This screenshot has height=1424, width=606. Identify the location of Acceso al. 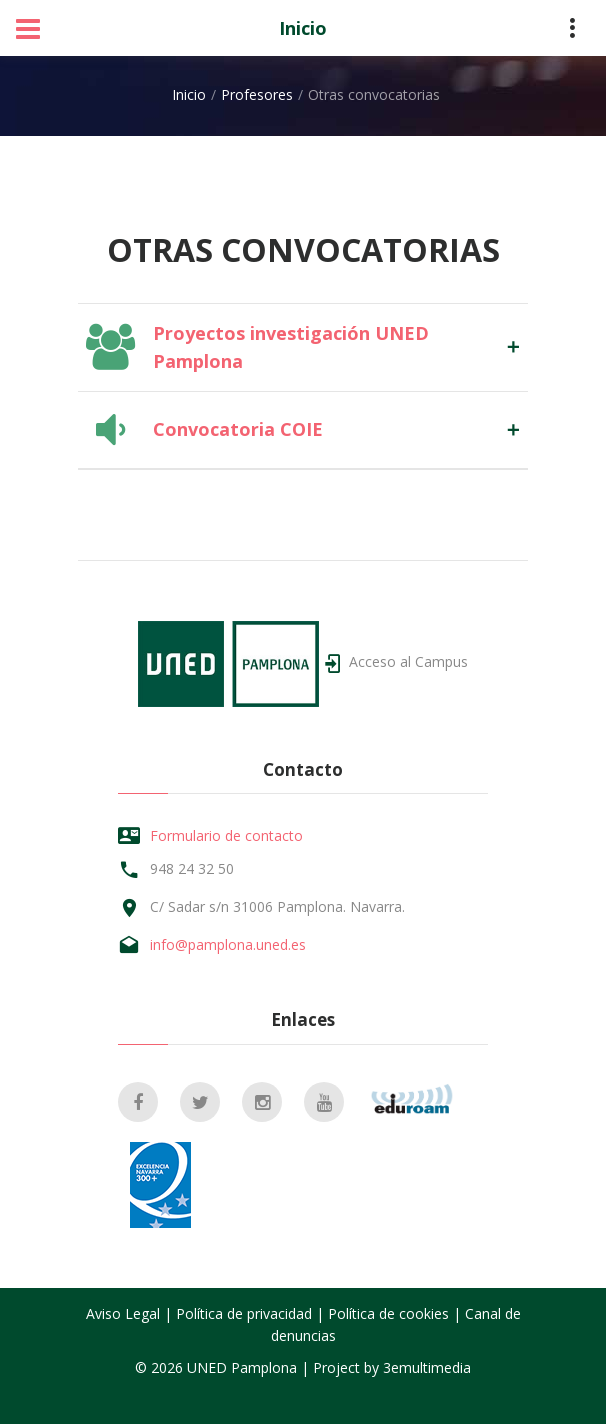
(408, 661).